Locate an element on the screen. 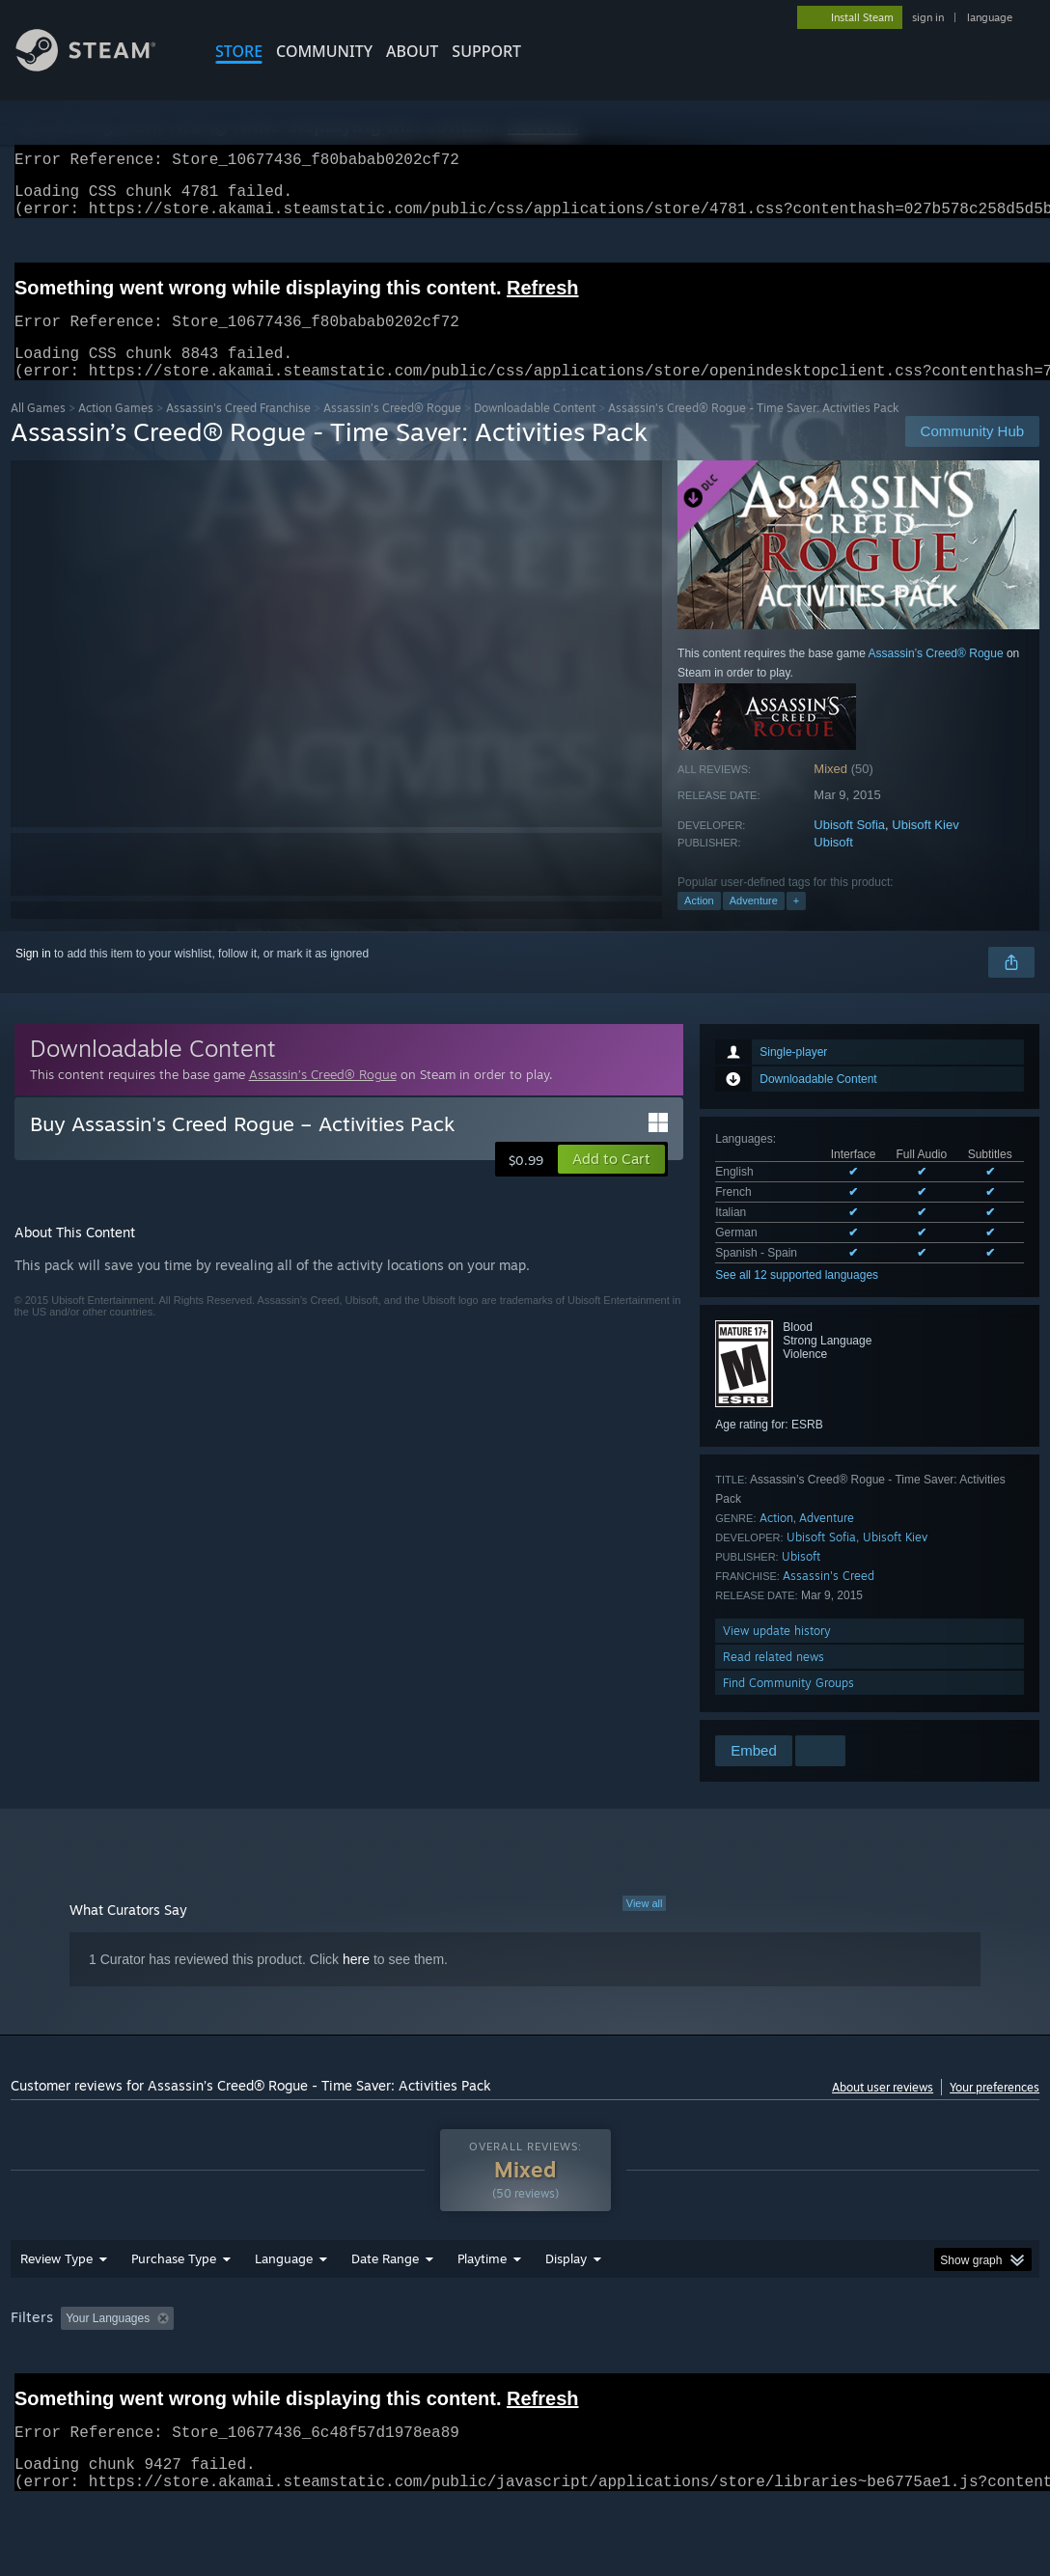 This screenshot has width=1050, height=2576. [group] is located at coordinates (525, 2381).